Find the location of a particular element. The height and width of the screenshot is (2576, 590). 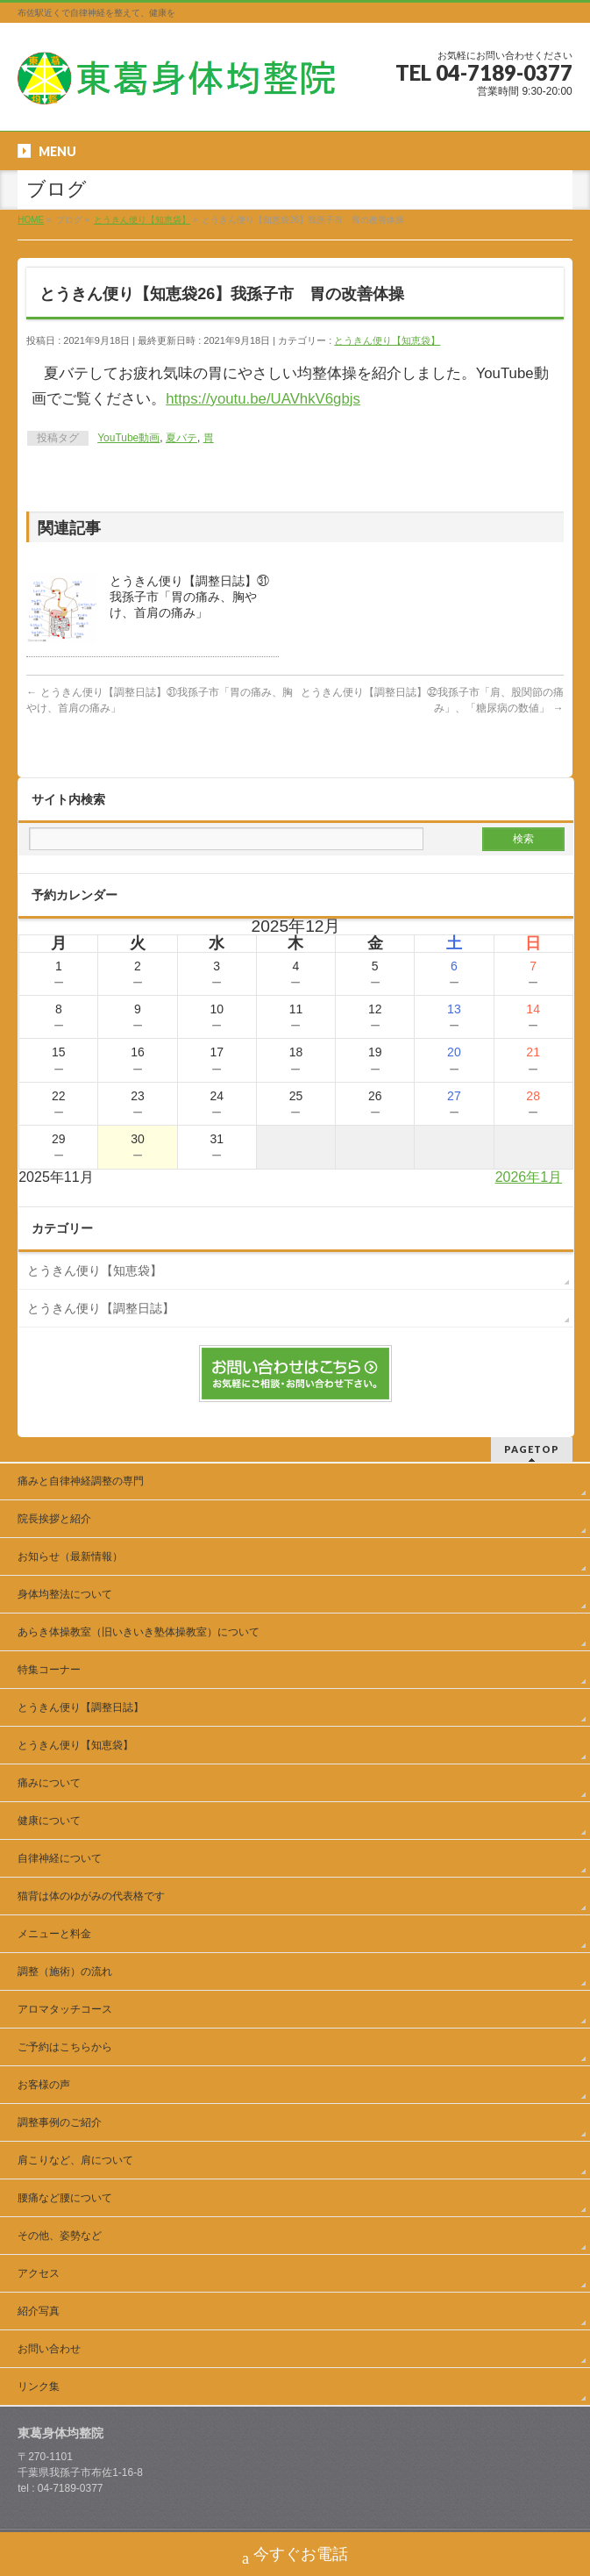

痛みについて is located at coordinates (49, 1783).